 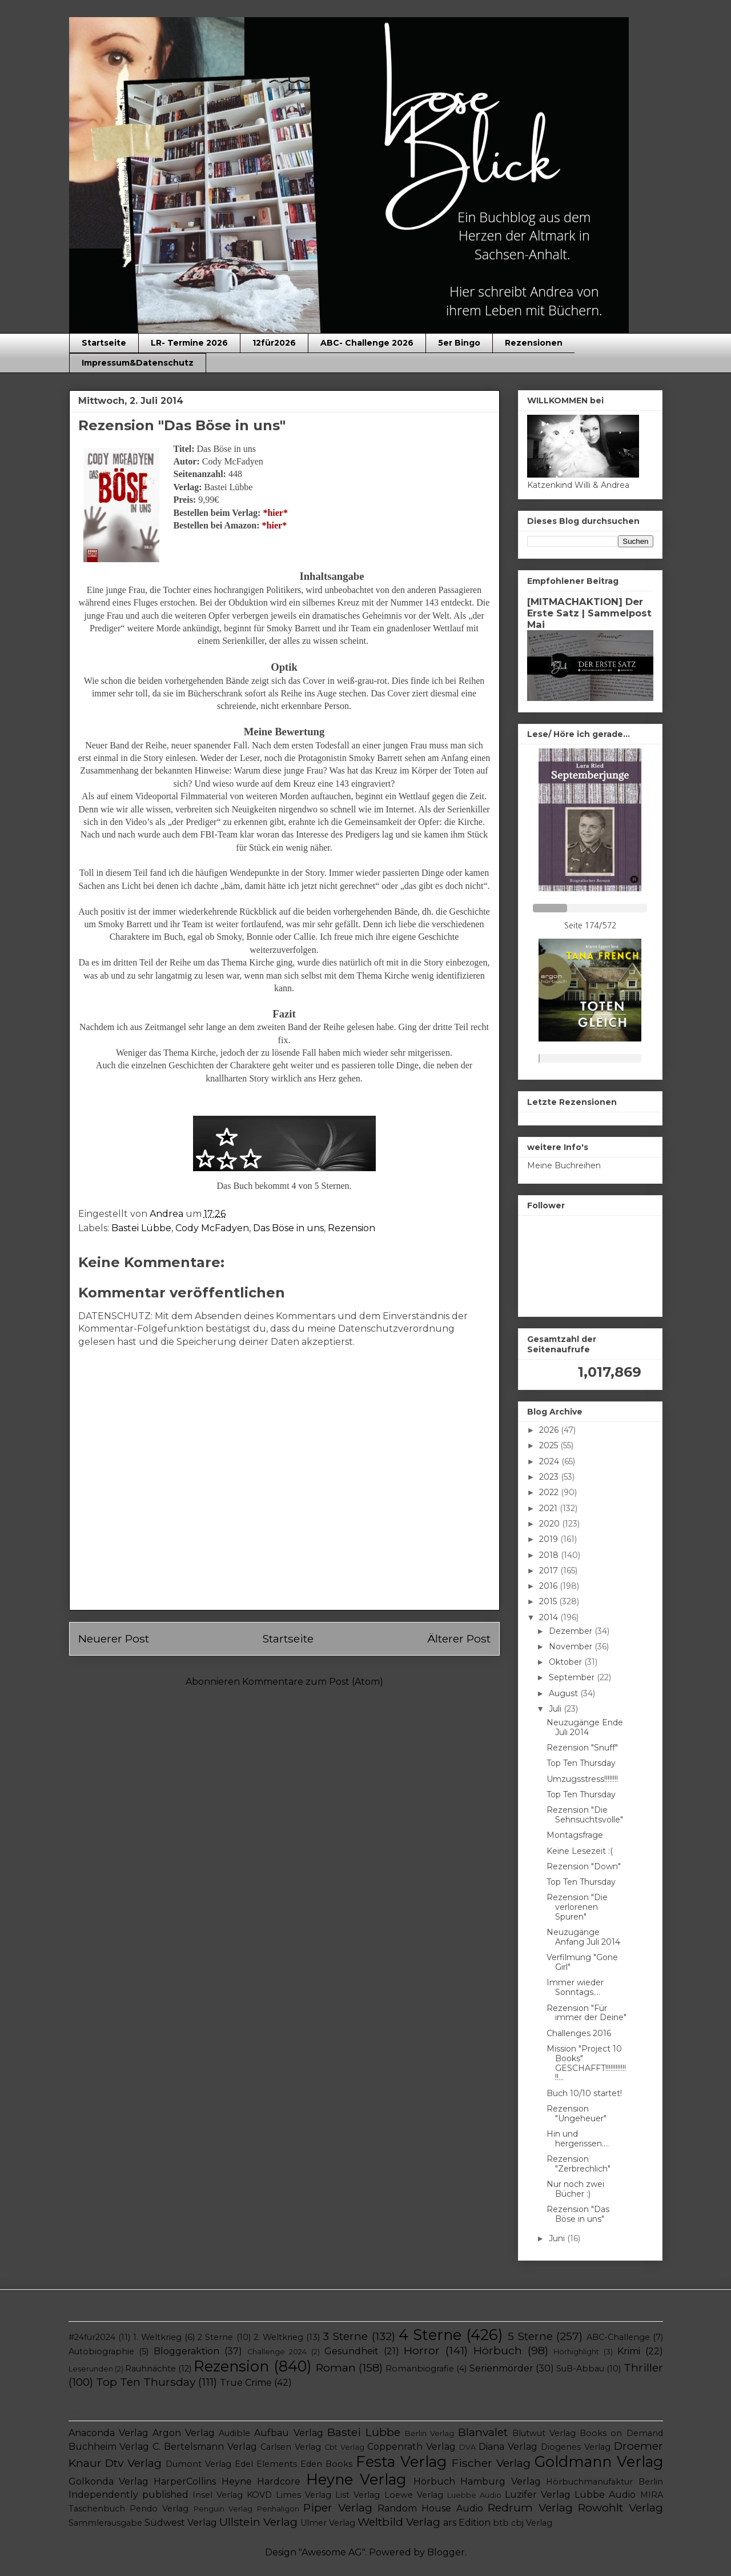 What do you see at coordinates (278, 2509) in the screenshot?
I see `Penhaligon` at bounding box center [278, 2509].